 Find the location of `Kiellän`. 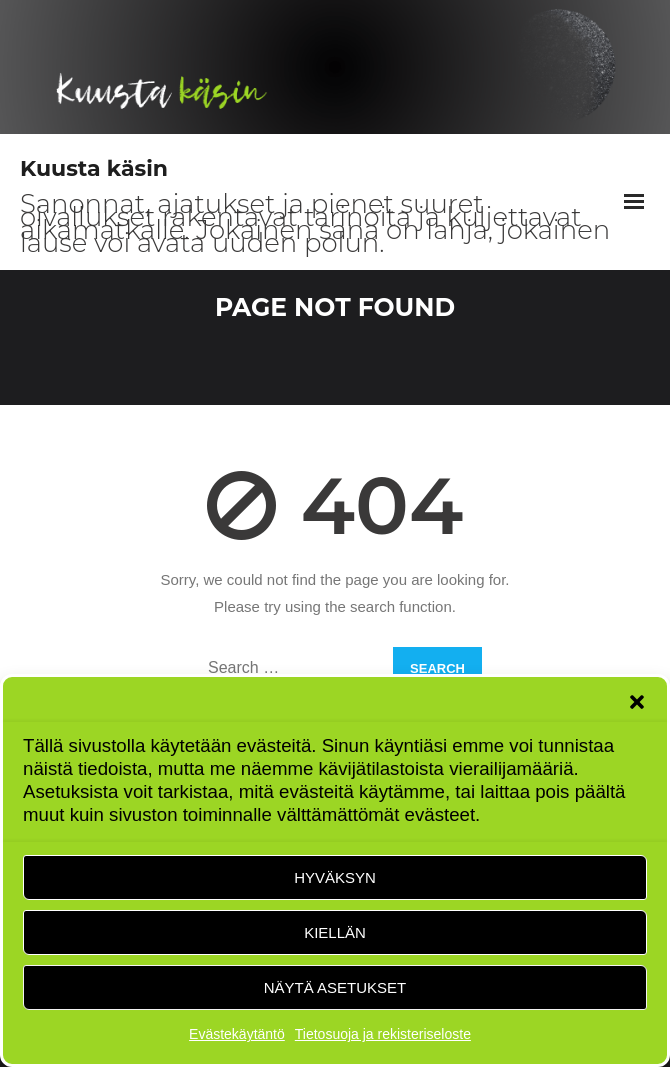

Kiellän is located at coordinates (335, 932).